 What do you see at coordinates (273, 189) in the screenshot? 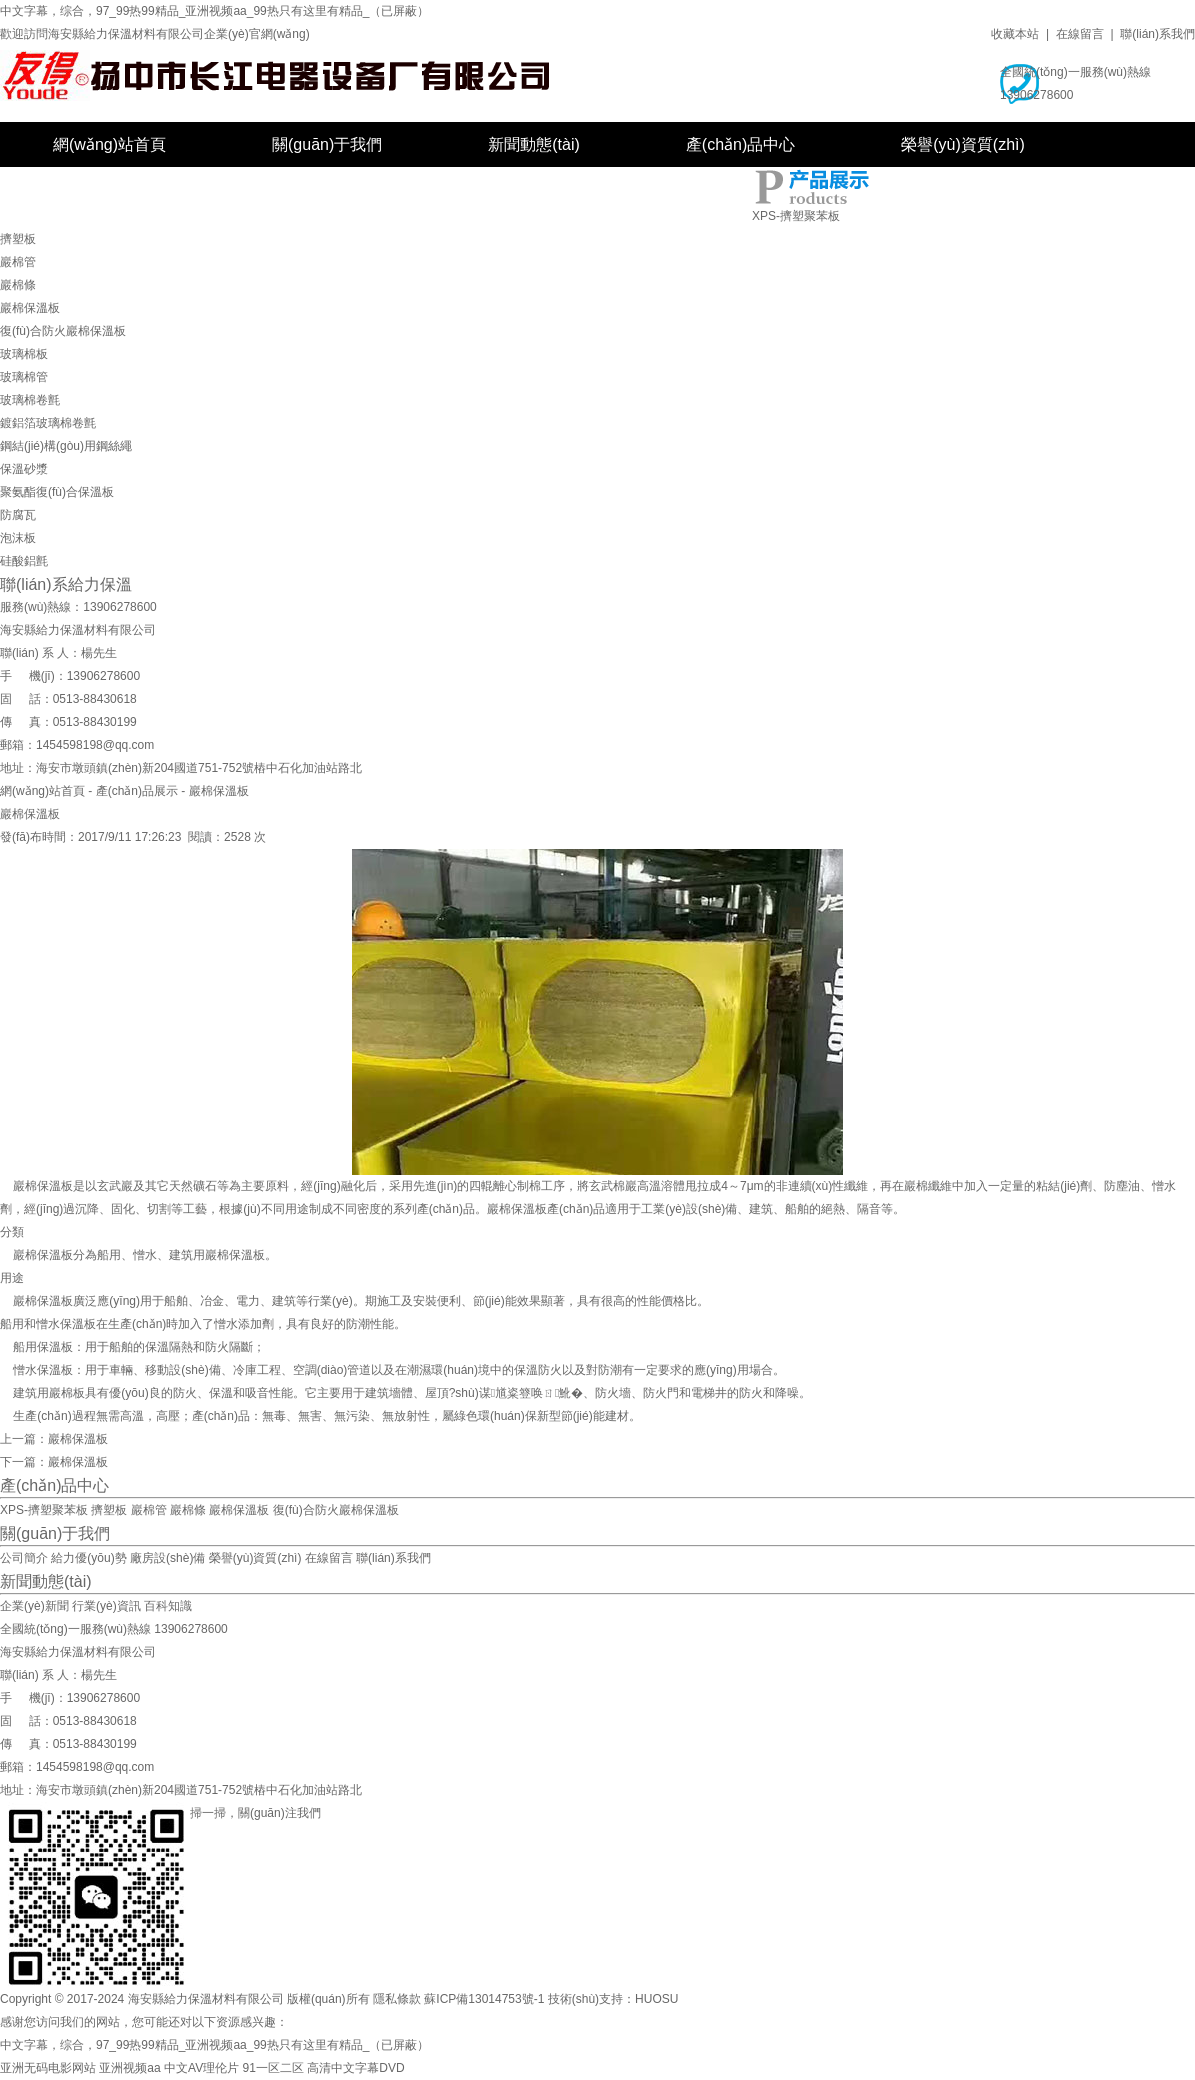
I see `廠房設(shè)備` at bounding box center [273, 189].